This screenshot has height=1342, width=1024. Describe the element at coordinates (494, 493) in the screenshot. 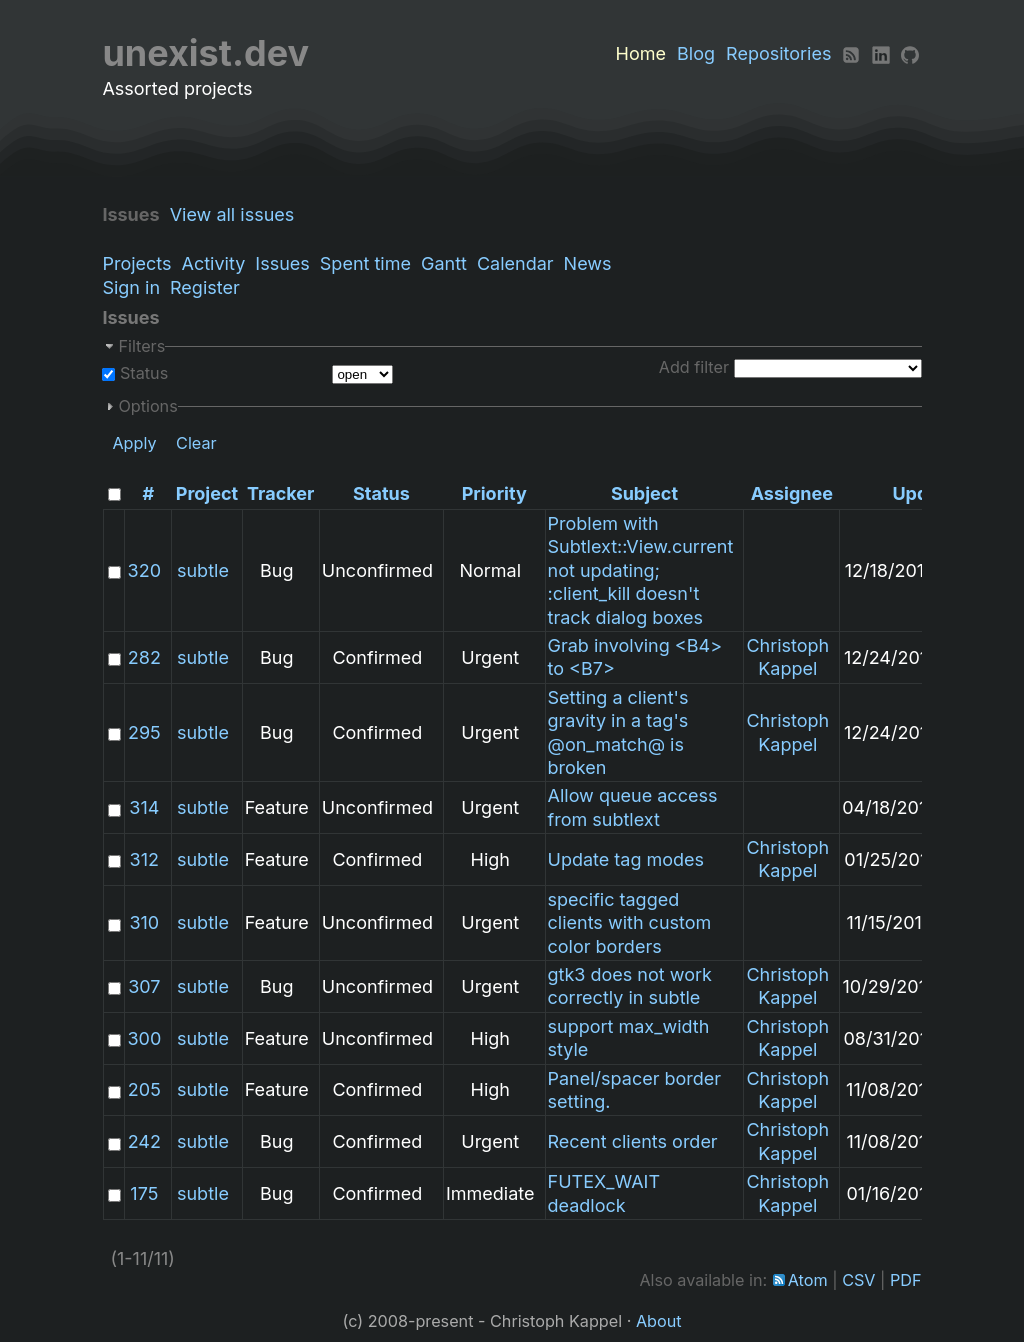

I see `Priority` at that location.